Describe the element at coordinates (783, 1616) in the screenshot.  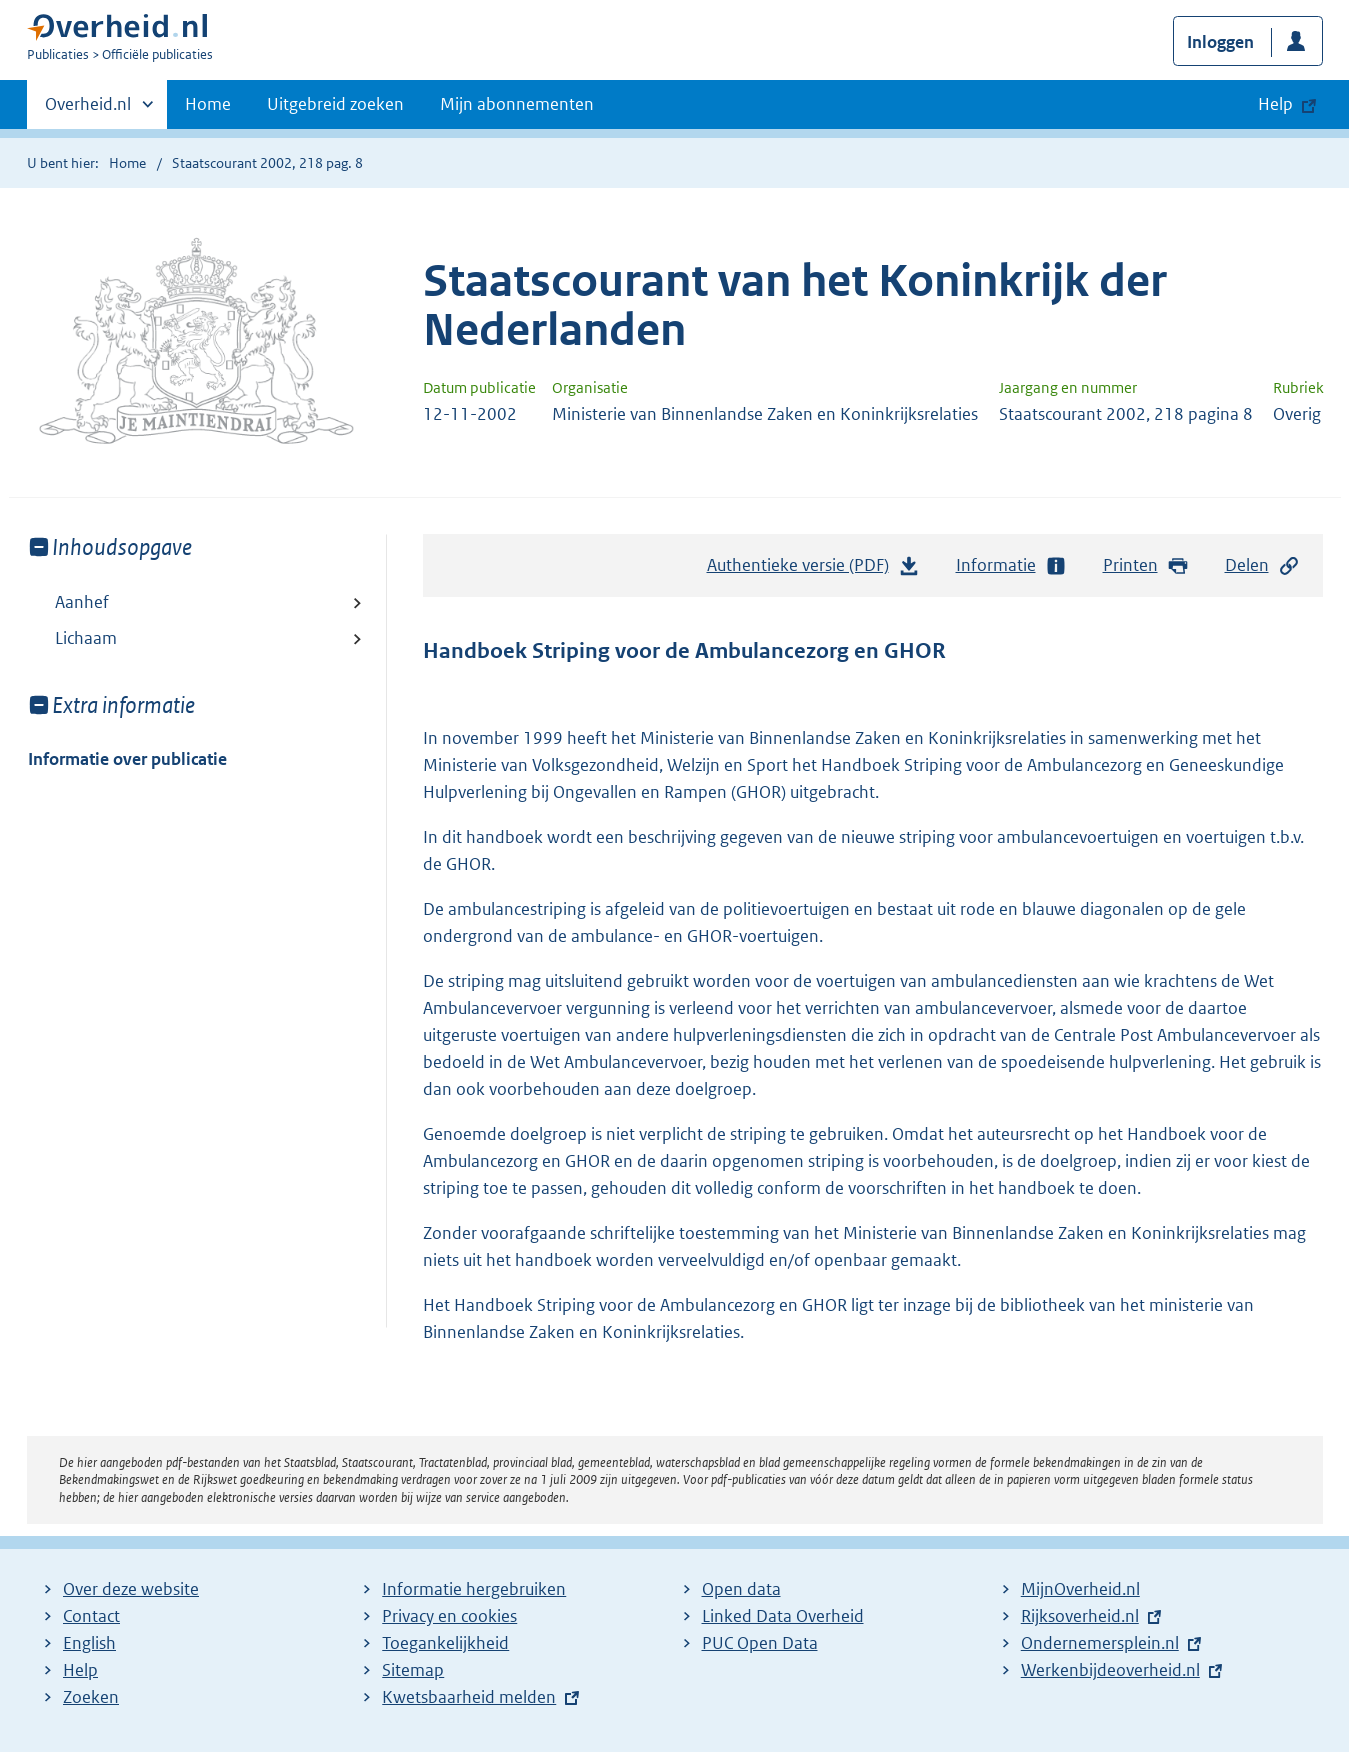
I see `Linked Data Overheid` at that location.